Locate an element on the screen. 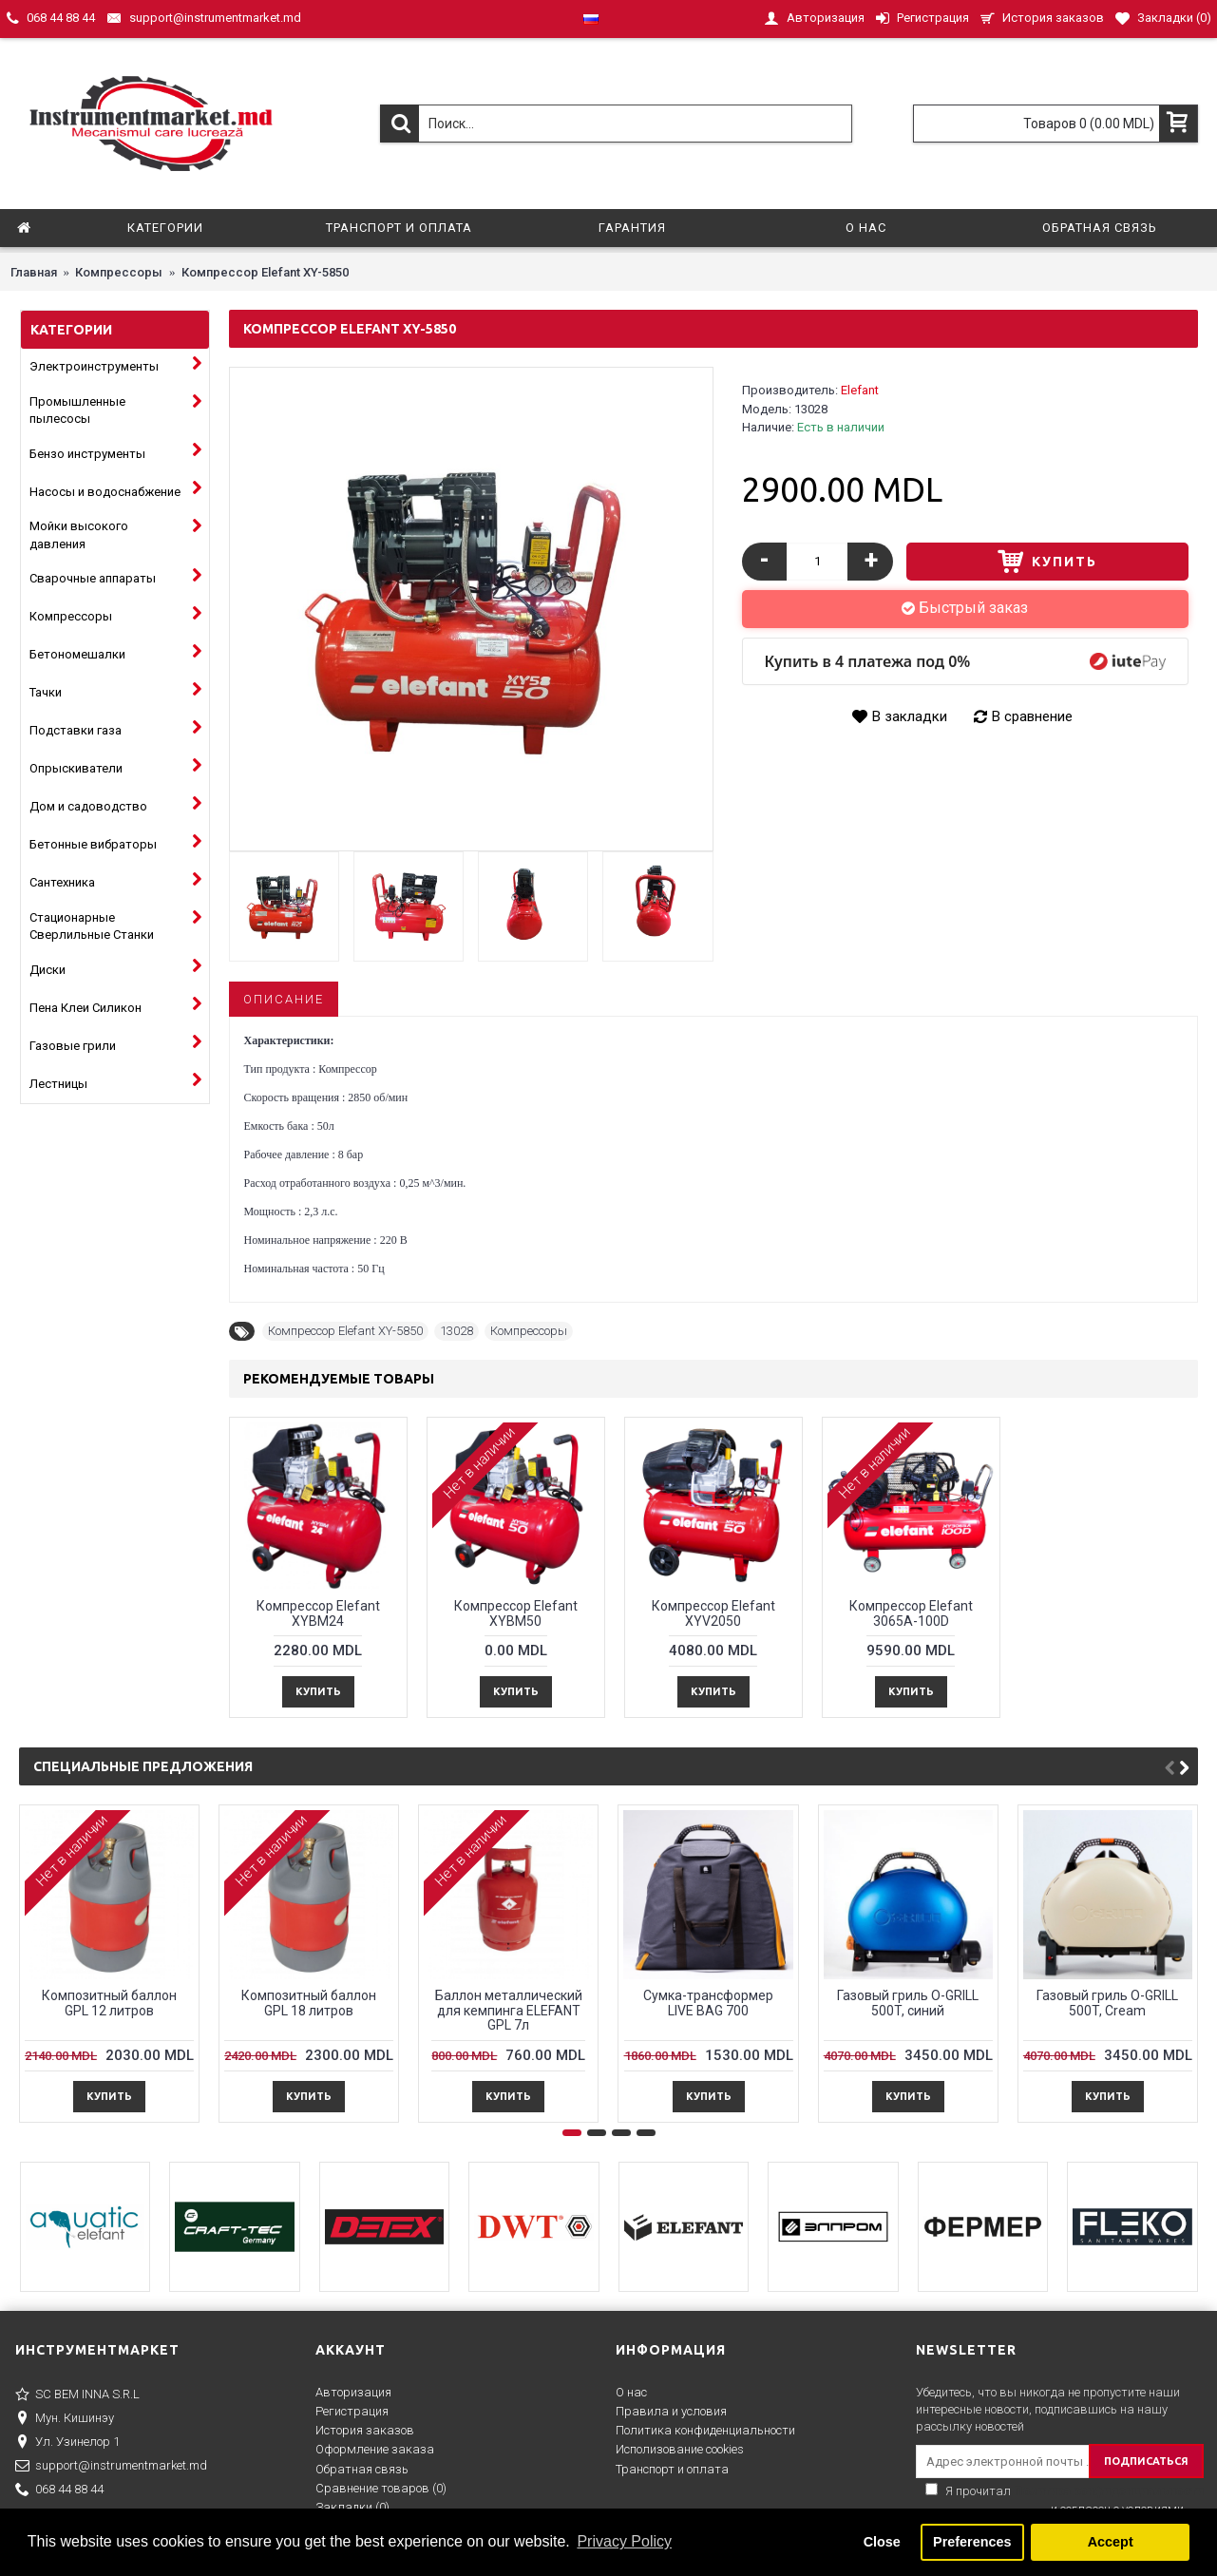  О нас is located at coordinates (631, 2392).